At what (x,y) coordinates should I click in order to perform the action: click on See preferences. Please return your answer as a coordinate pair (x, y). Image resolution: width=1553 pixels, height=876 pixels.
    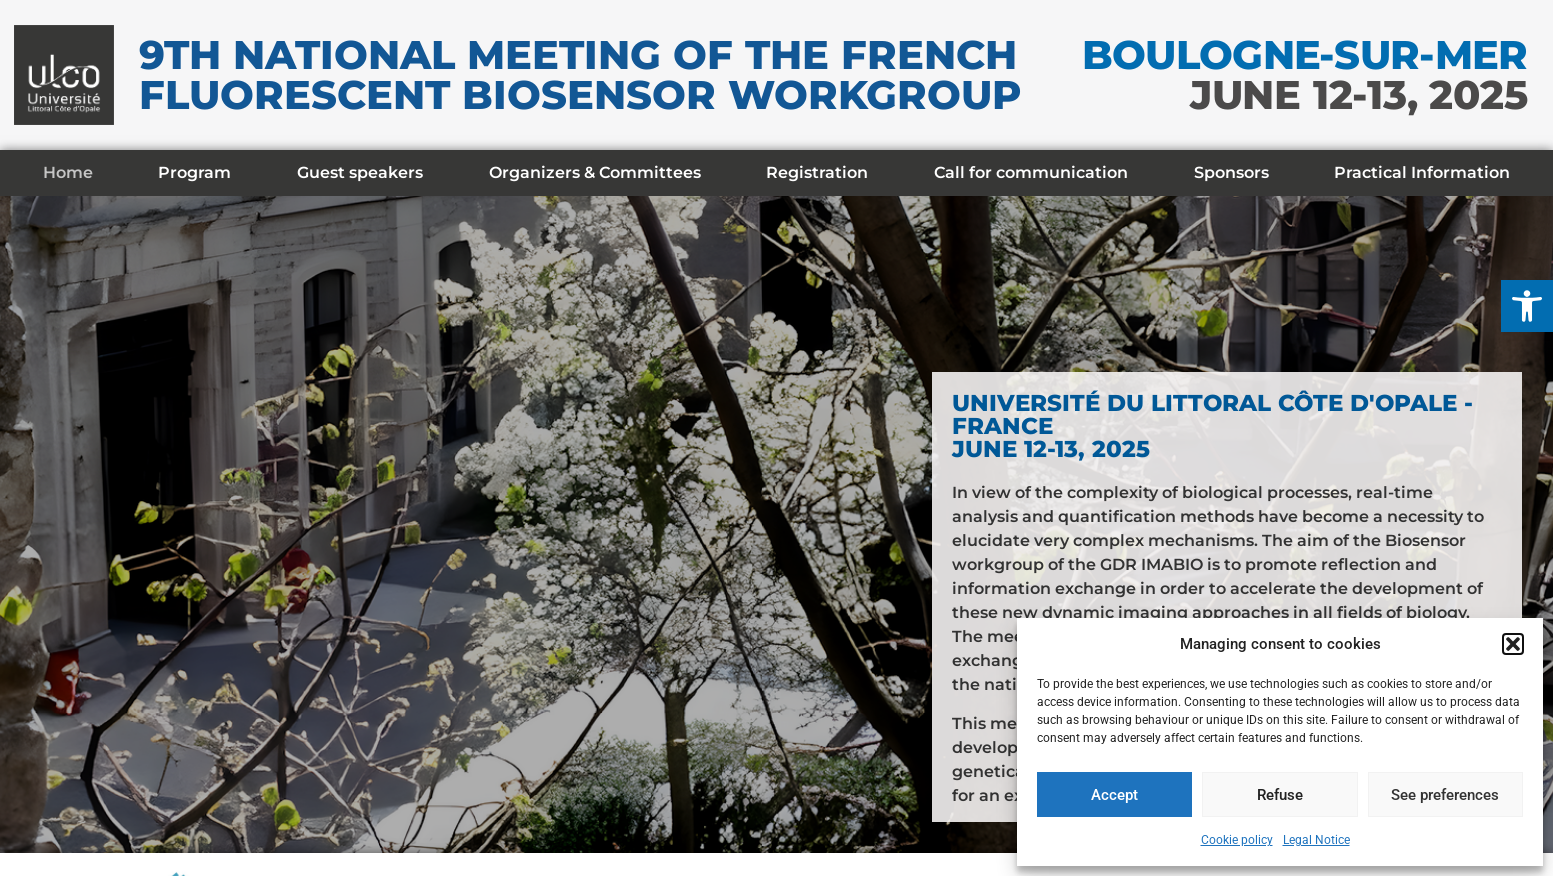
    Looking at the image, I should click on (1445, 795).